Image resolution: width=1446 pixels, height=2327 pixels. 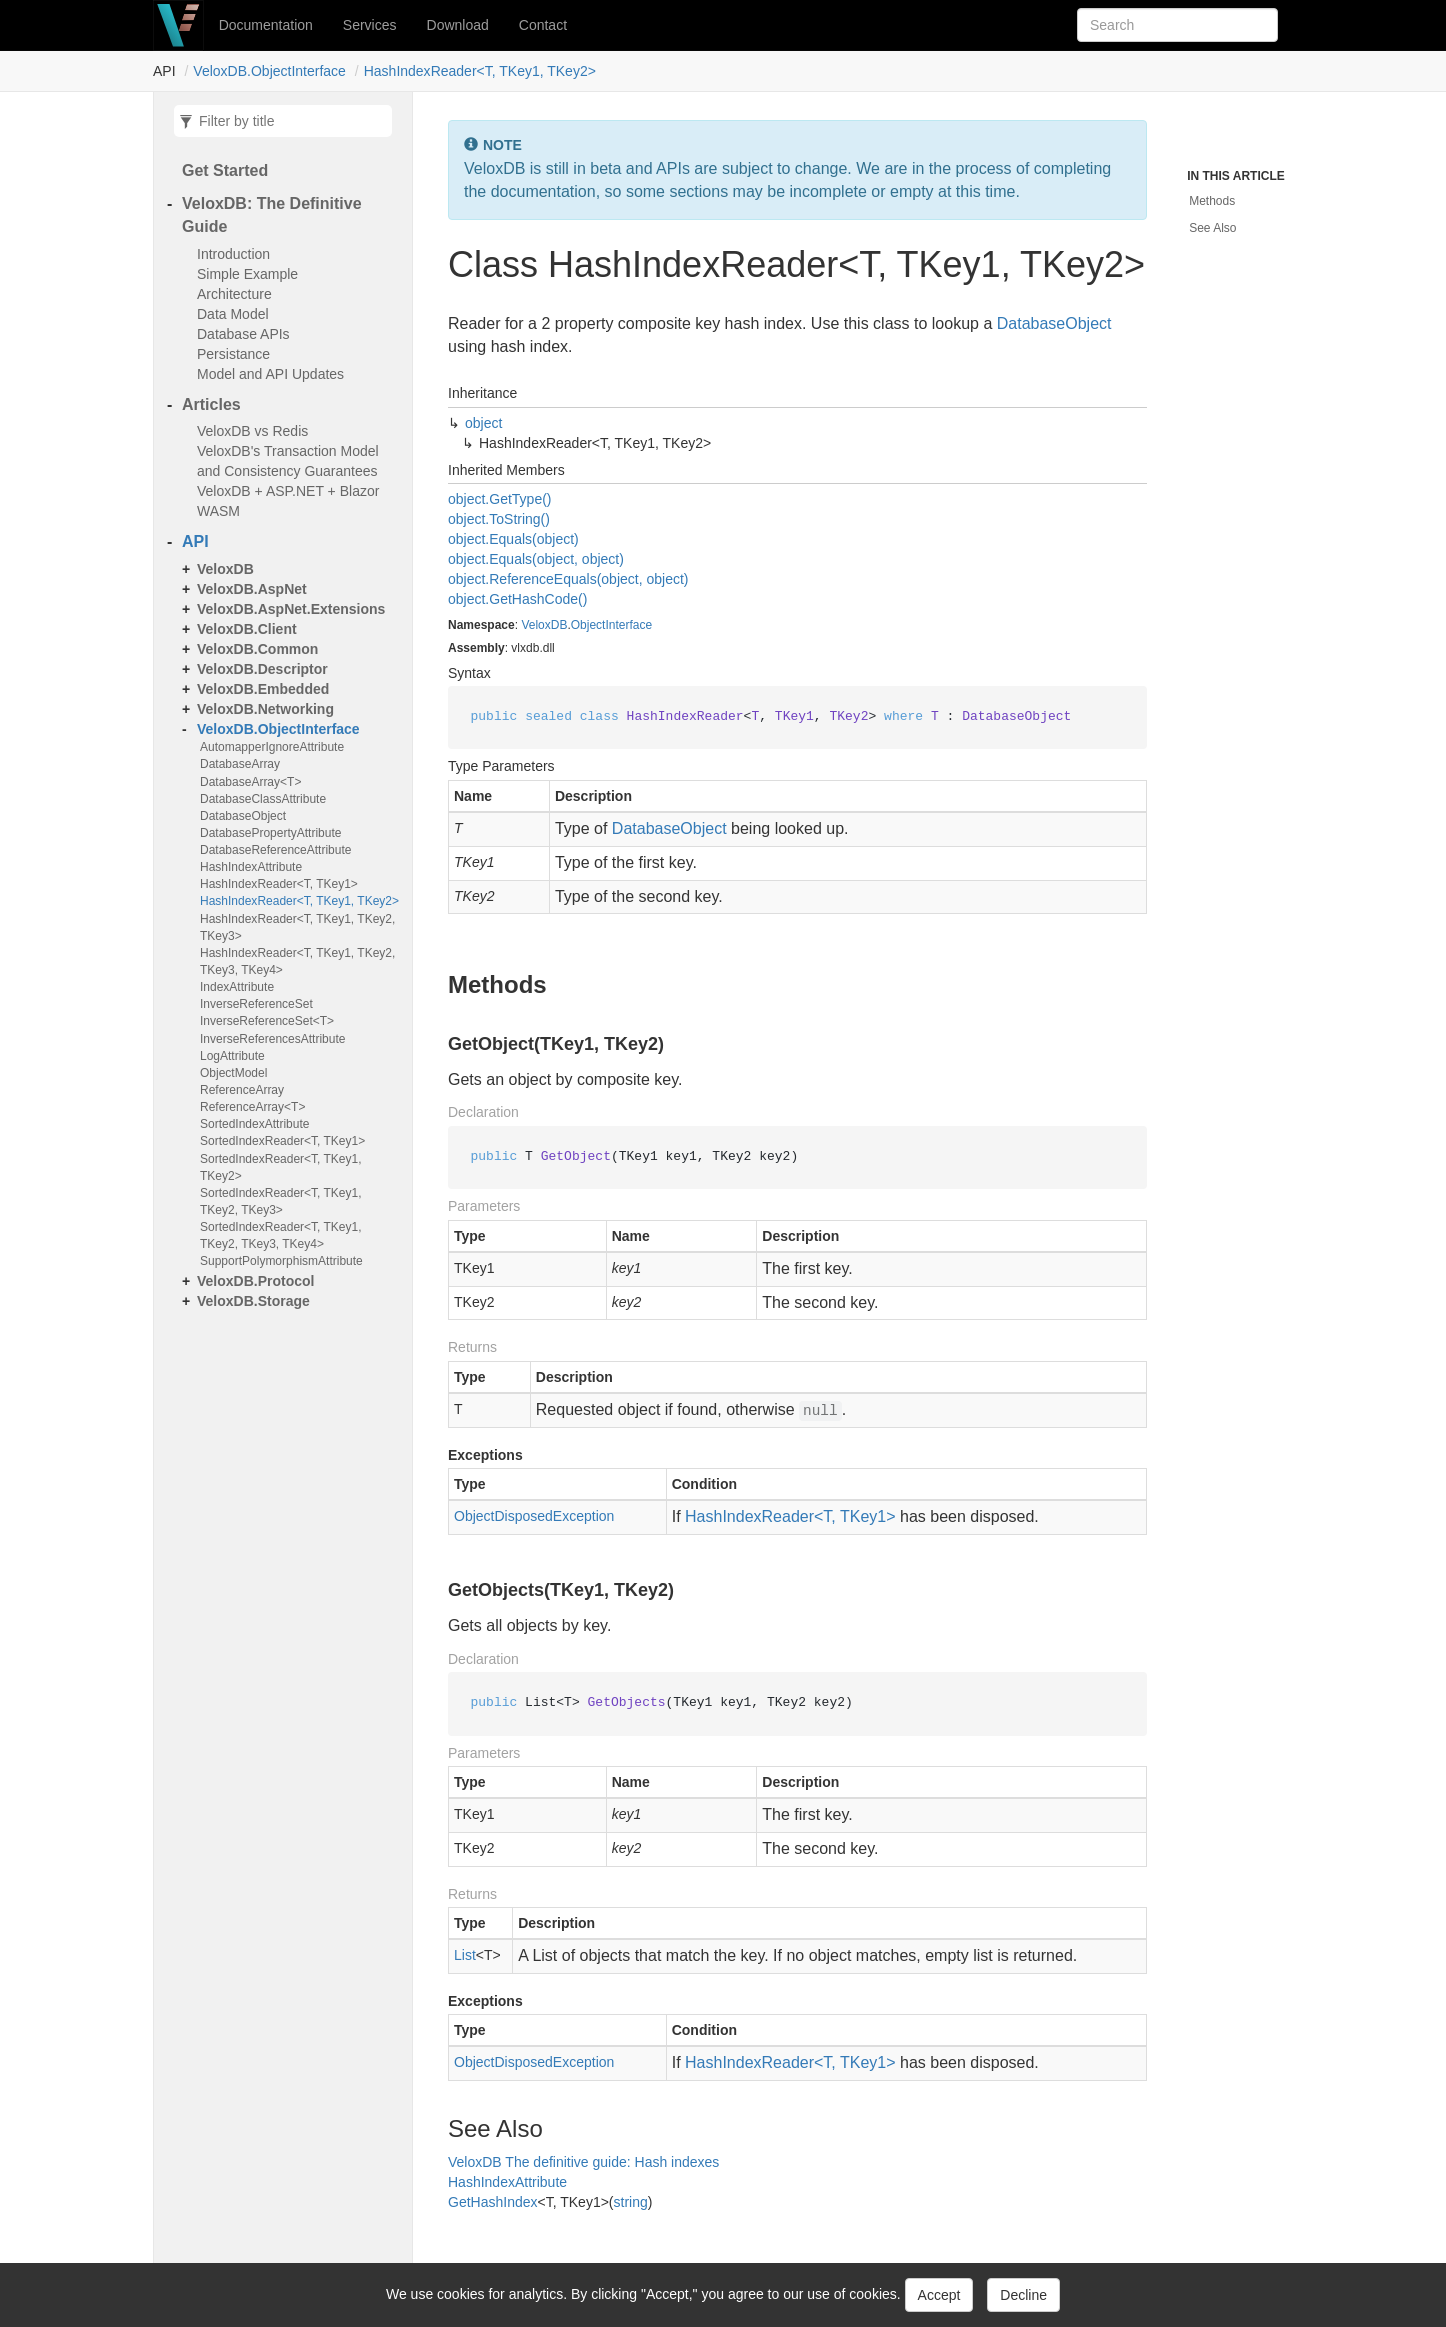 What do you see at coordinates (250, 782) in the screenshot?
I see `DatabaseArray<T>` at bounding box center [250, 782].